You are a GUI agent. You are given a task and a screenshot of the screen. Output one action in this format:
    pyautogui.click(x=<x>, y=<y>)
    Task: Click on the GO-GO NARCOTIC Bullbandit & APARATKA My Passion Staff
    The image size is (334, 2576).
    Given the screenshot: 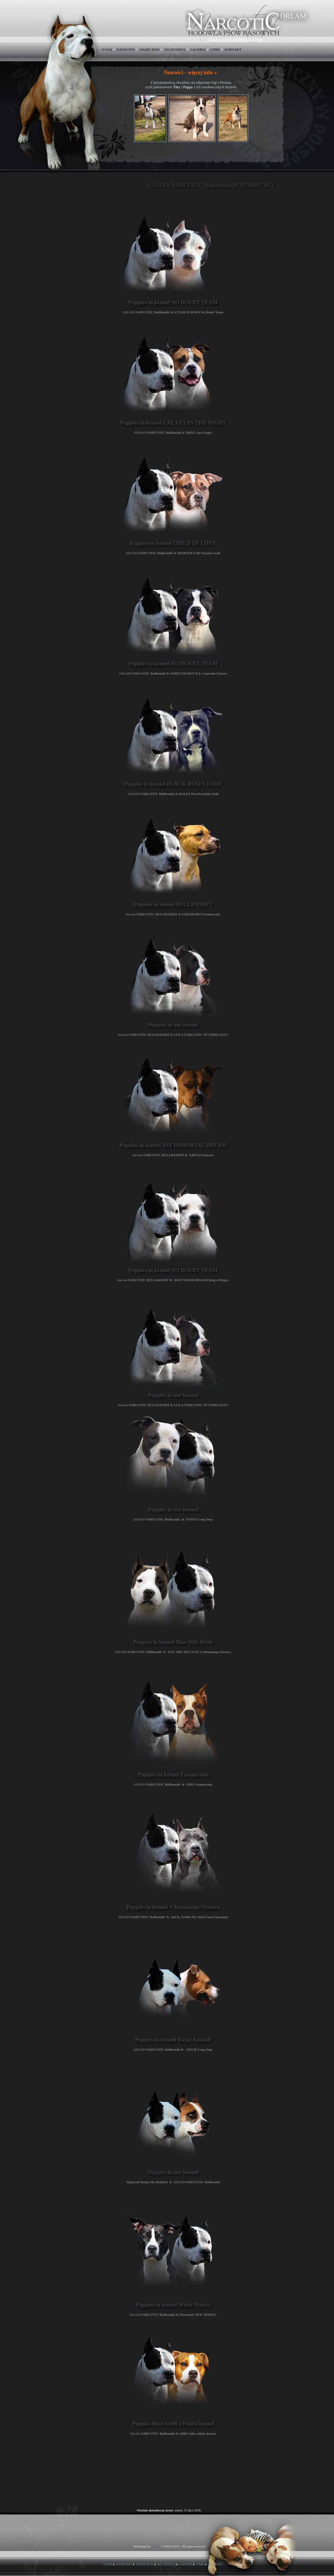 What is the action you would take?
    pyautogui.click(x=173, y=553)
    